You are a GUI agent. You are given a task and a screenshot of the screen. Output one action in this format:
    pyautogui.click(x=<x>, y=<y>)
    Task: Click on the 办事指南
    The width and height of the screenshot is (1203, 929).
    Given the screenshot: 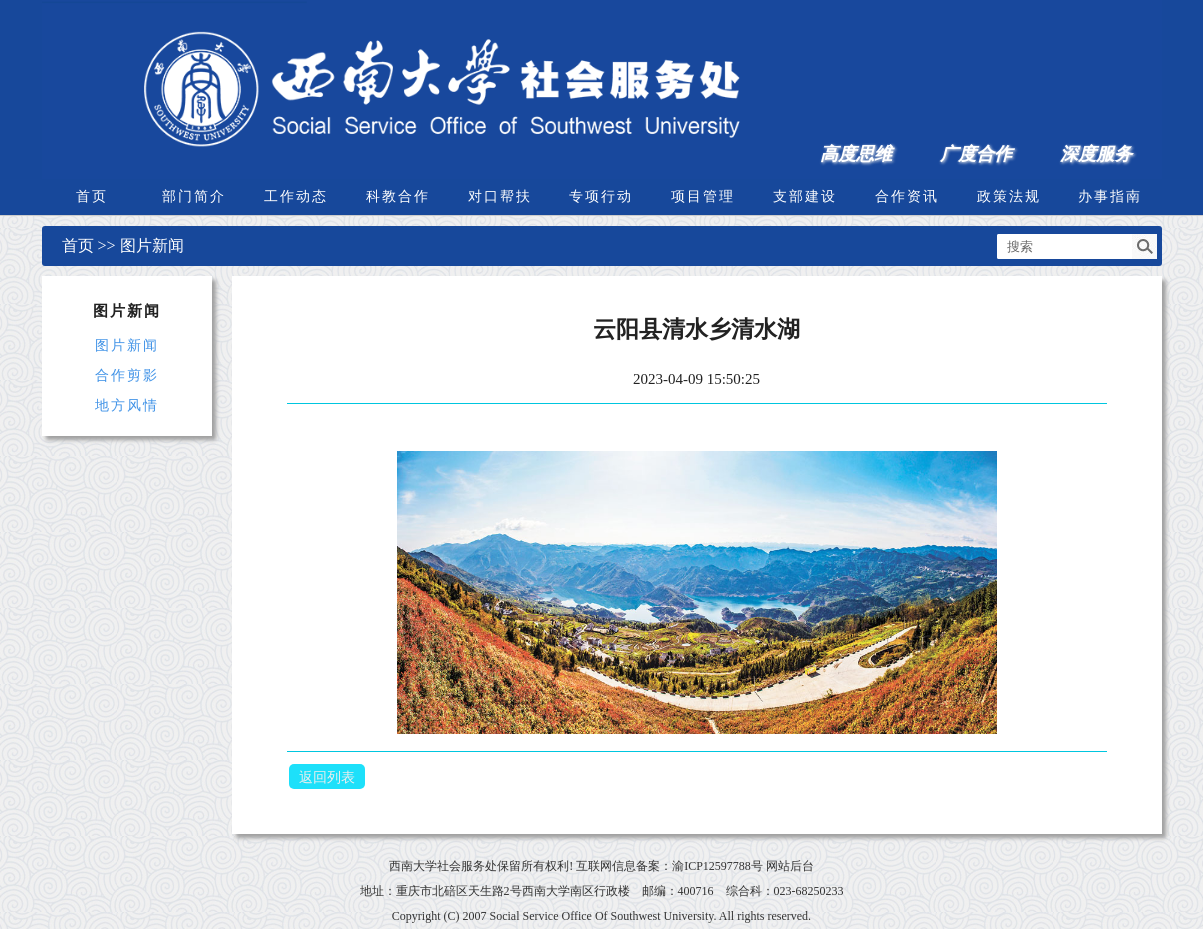 What is the action you would take?
    pyautogui.click(x=1110, y=196)
    